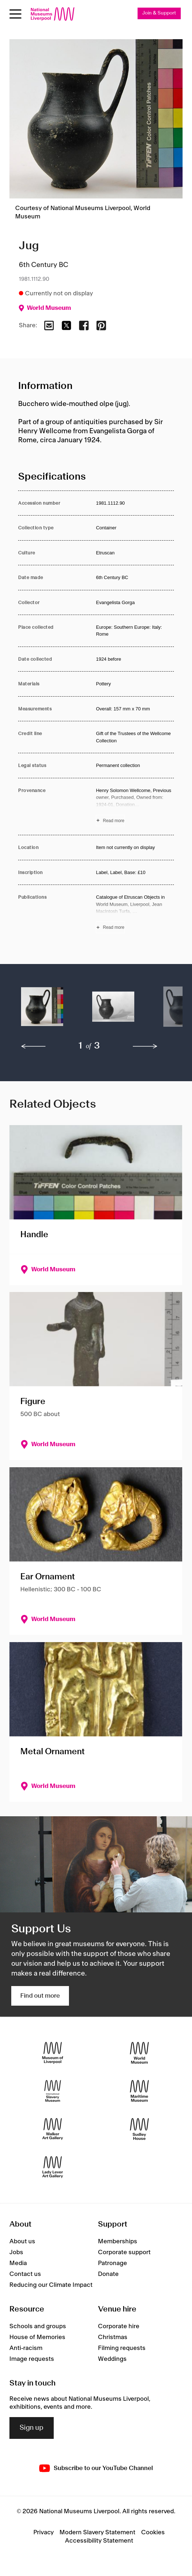  I want to click on Corporate support, so click(124, 2252).